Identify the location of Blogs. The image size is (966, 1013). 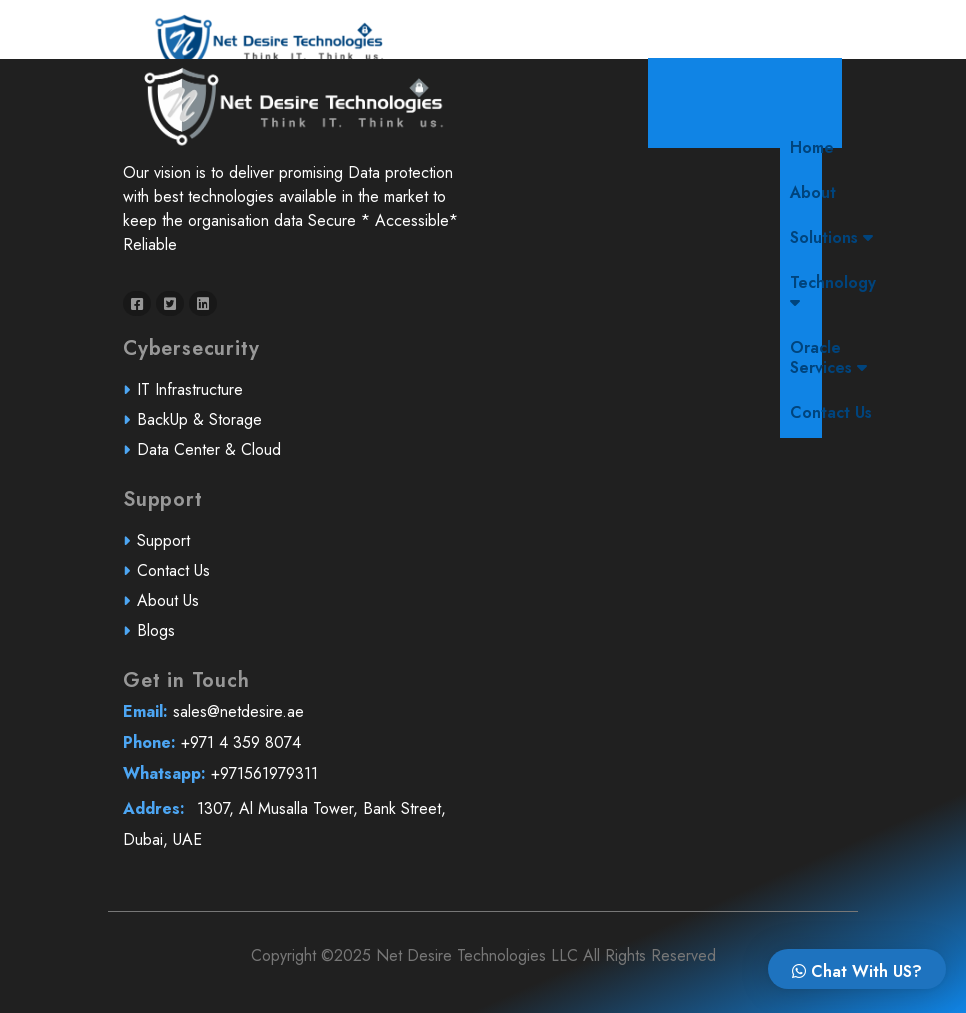
(165, 637).